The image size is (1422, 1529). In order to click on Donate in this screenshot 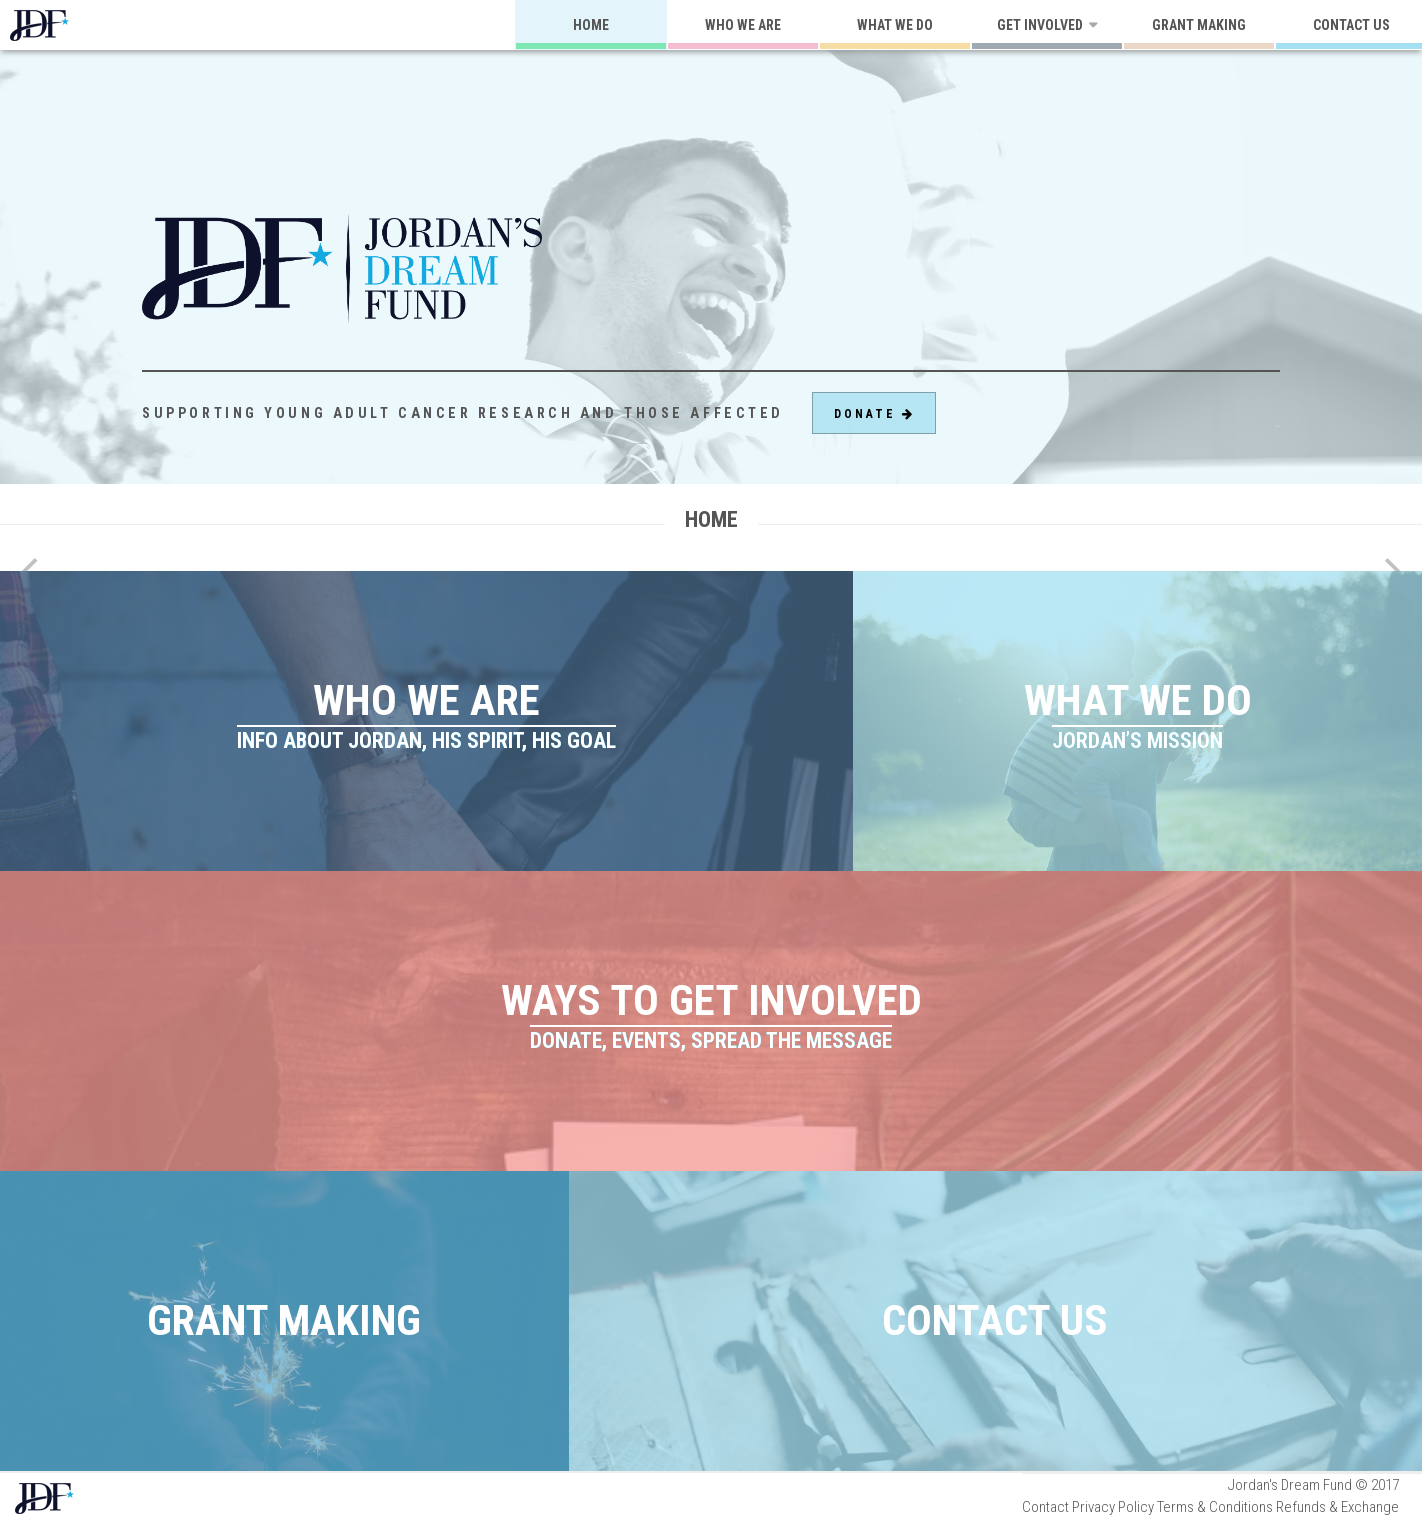, I will do `click(874, 414)`.